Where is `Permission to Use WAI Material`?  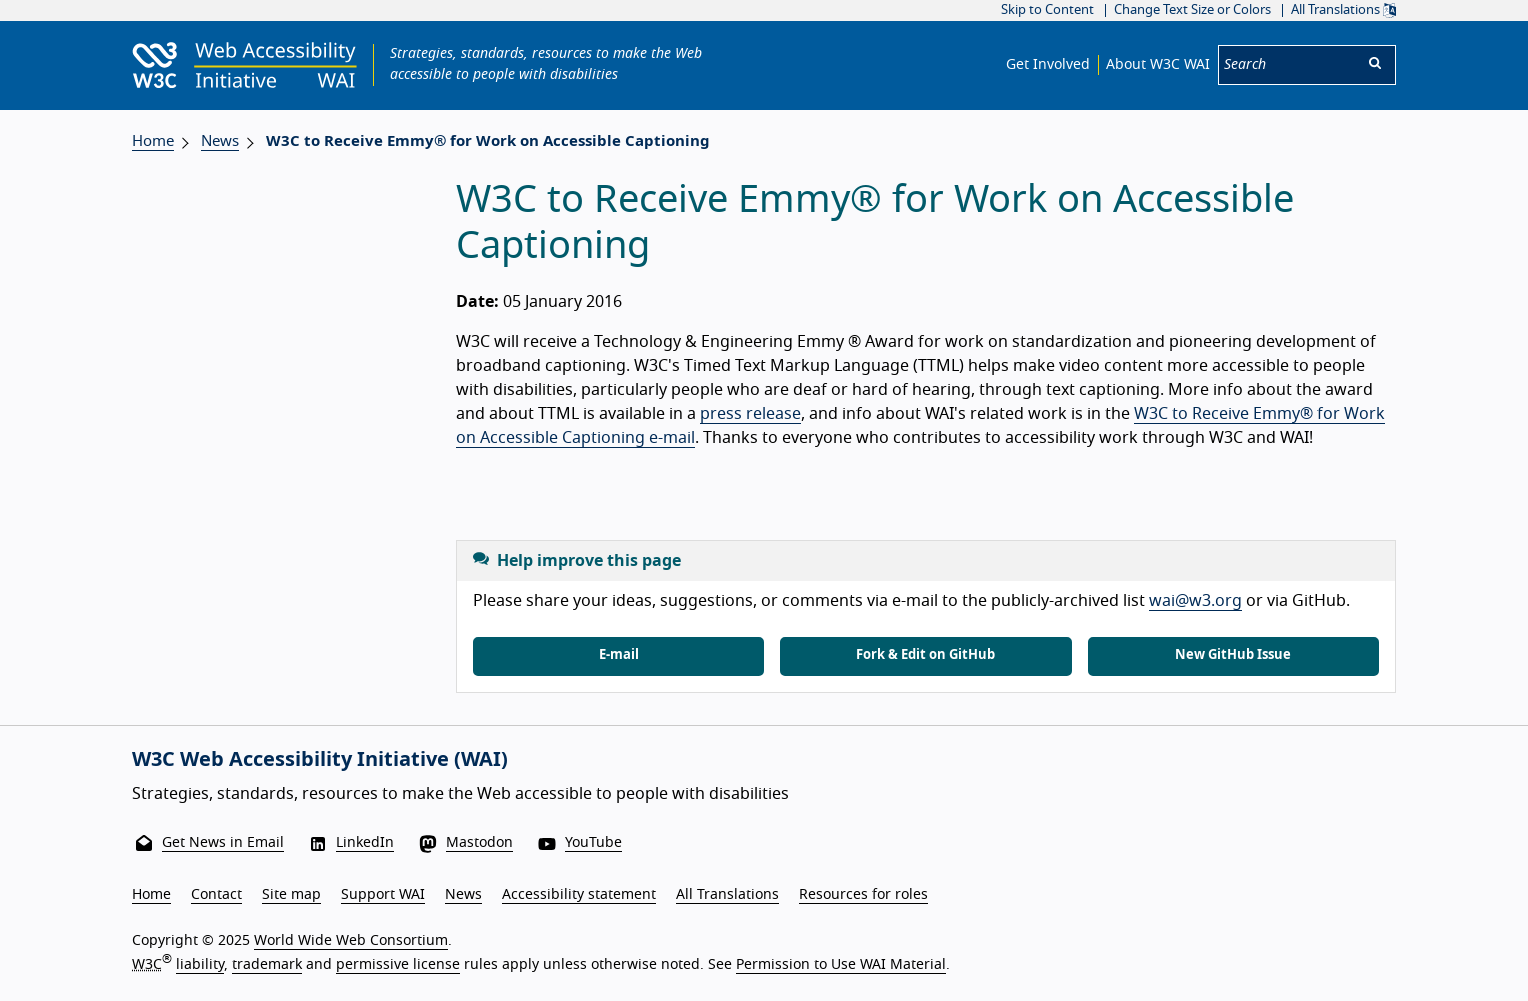 Permission to Use WAI Material is located at coordinates (841, 965).